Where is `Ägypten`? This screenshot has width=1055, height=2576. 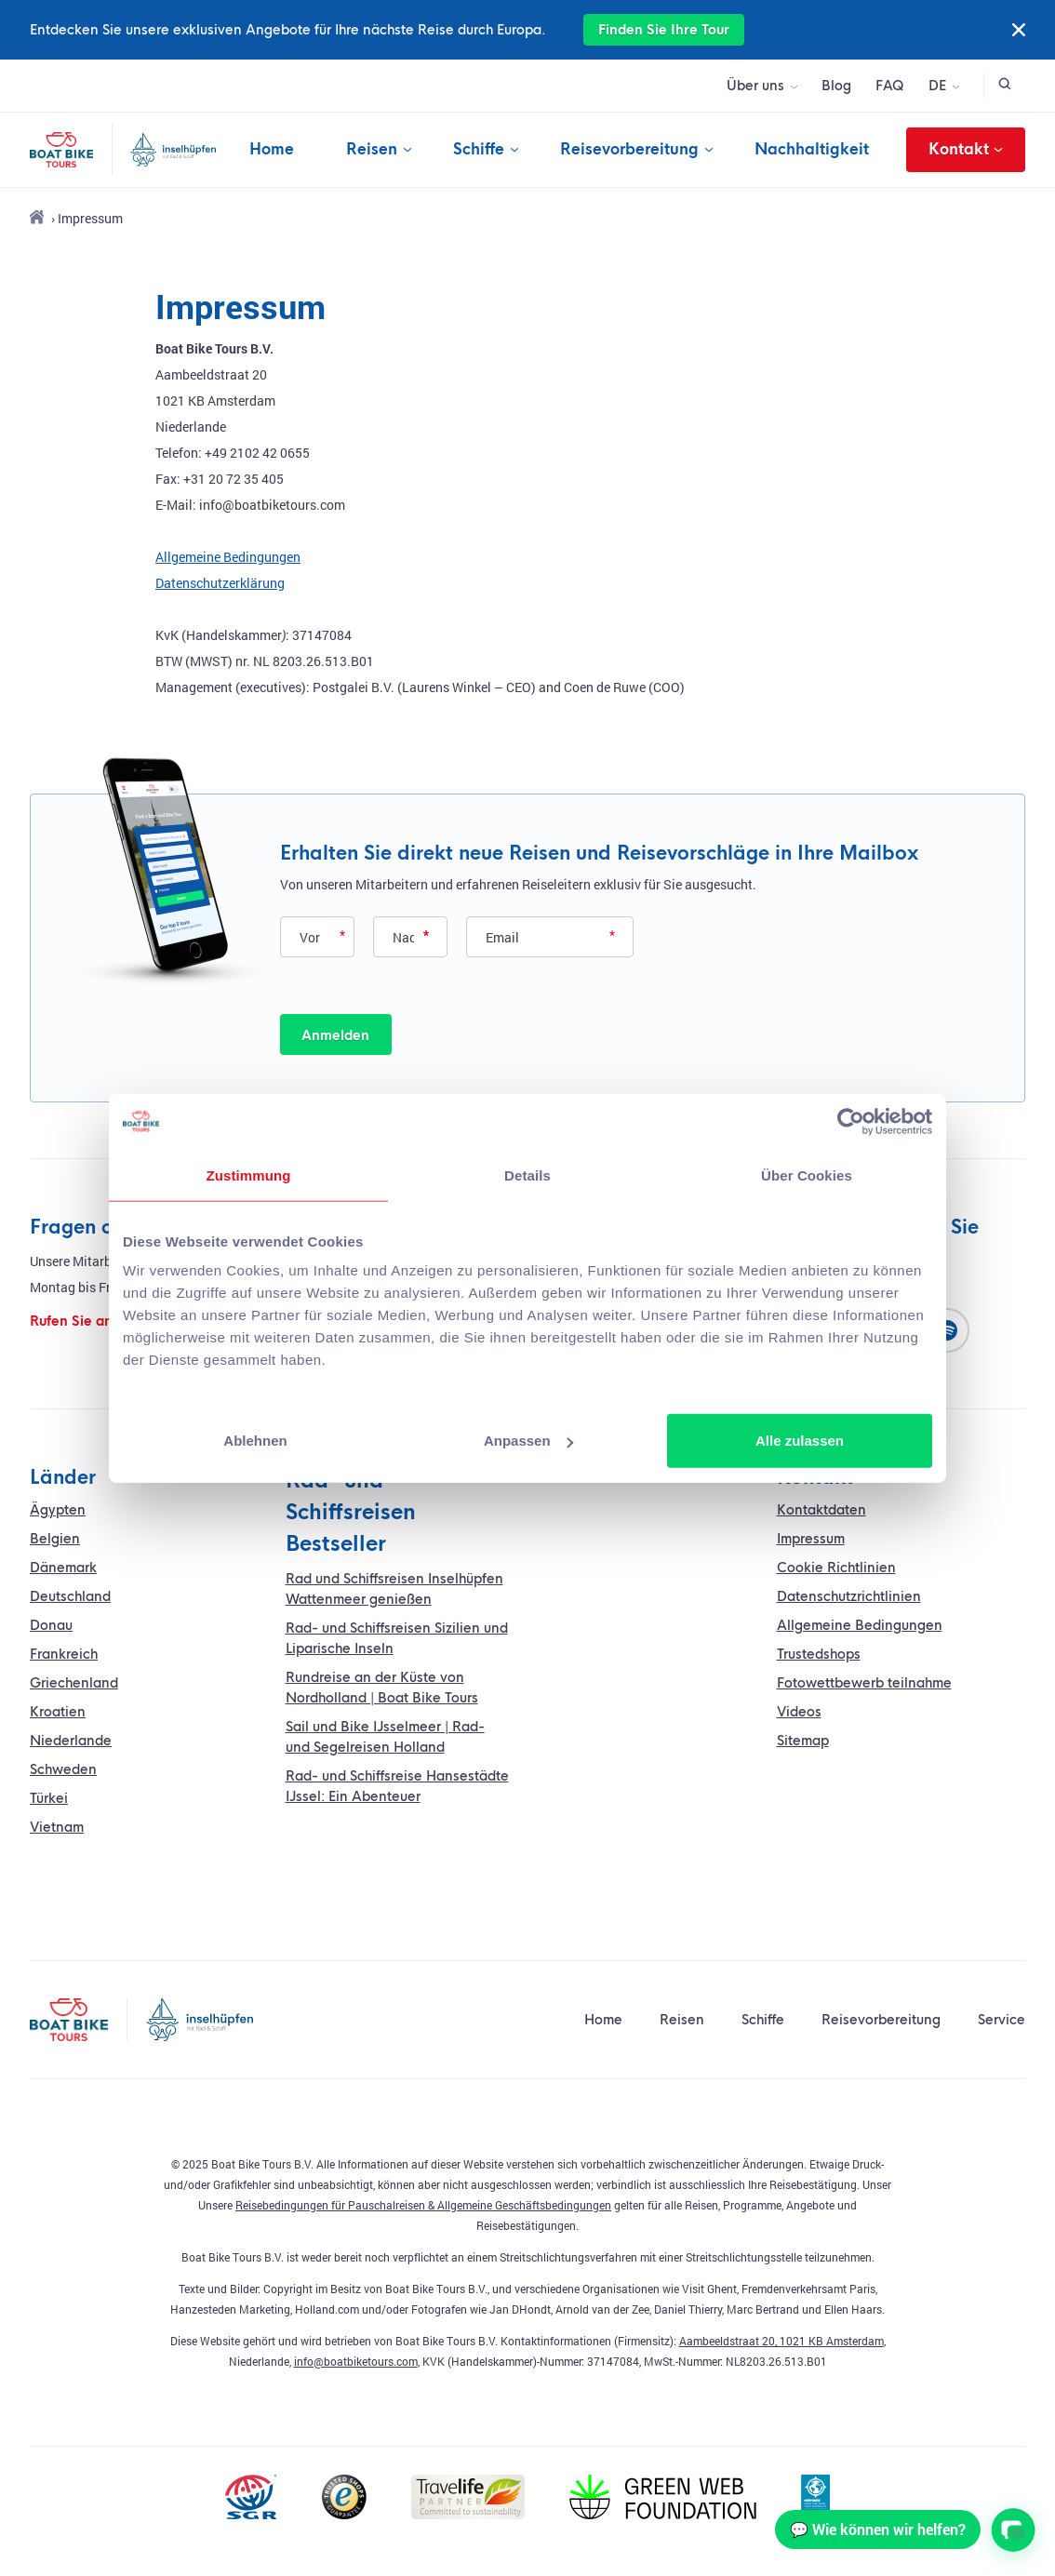
Ägypten is located at coordinates (58, 1510).